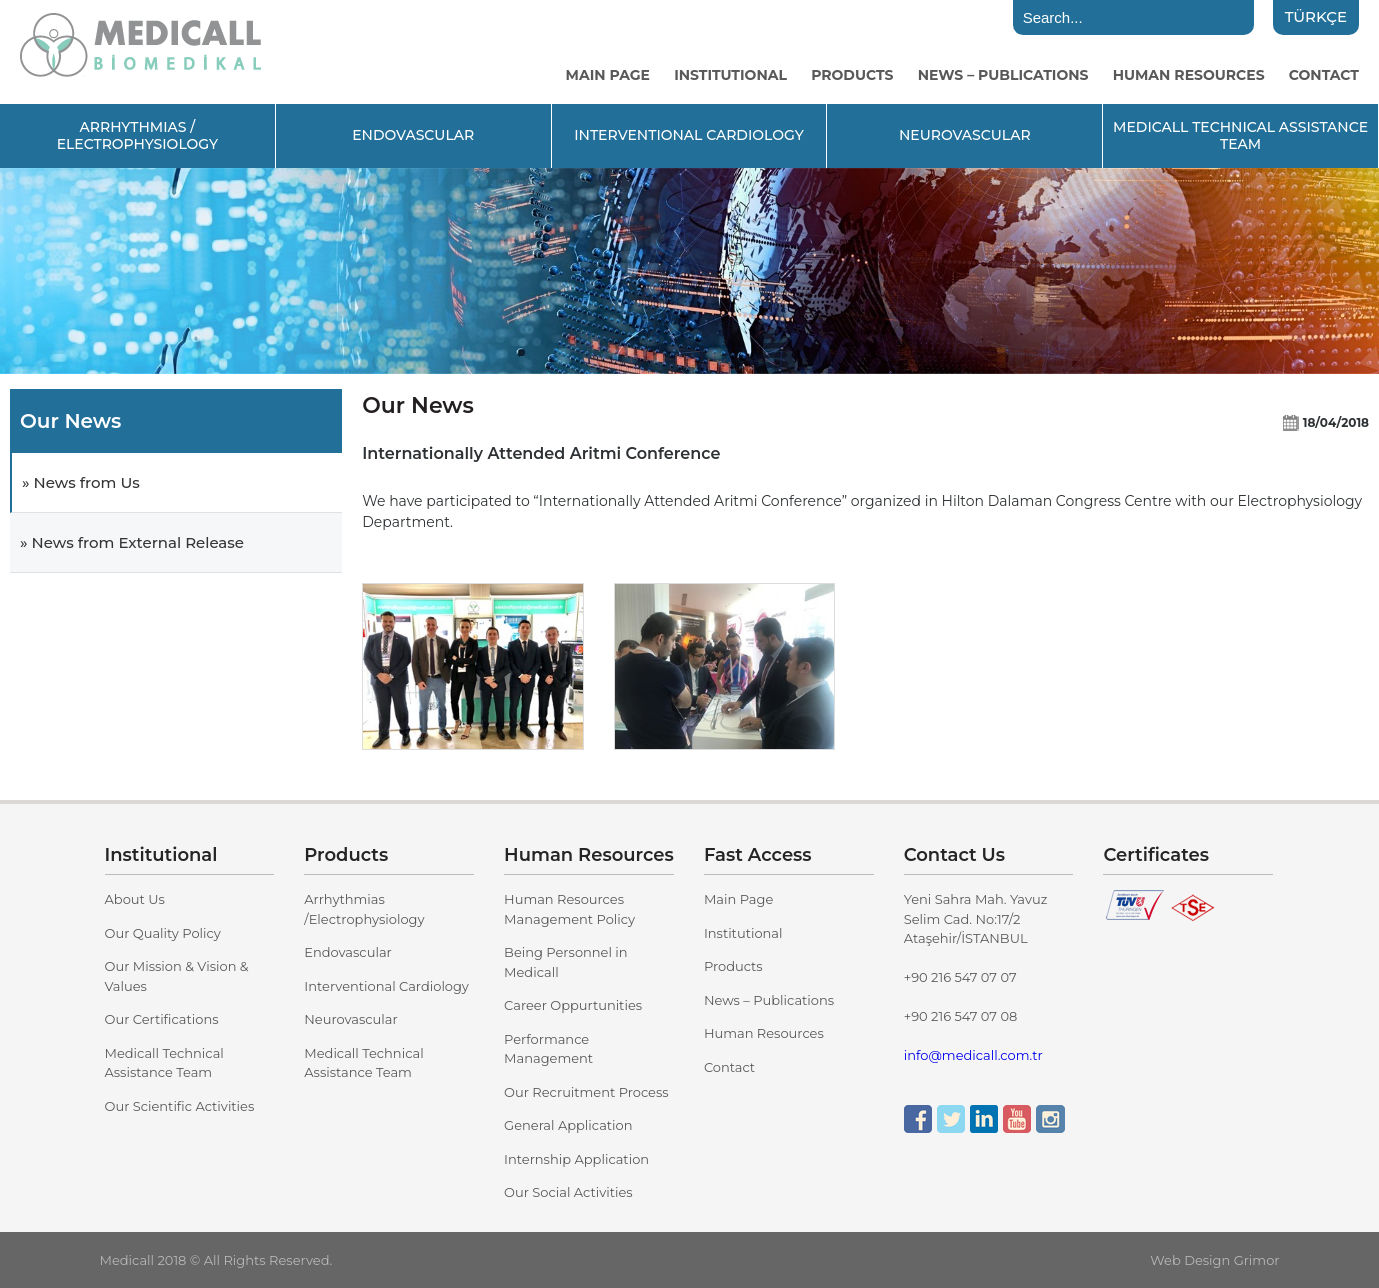 The image size is (1379, 1288). What do you see at coordinates (769, 1000) in the screenshot?
I see `News – Publications` at bounding box center [769, 1000].